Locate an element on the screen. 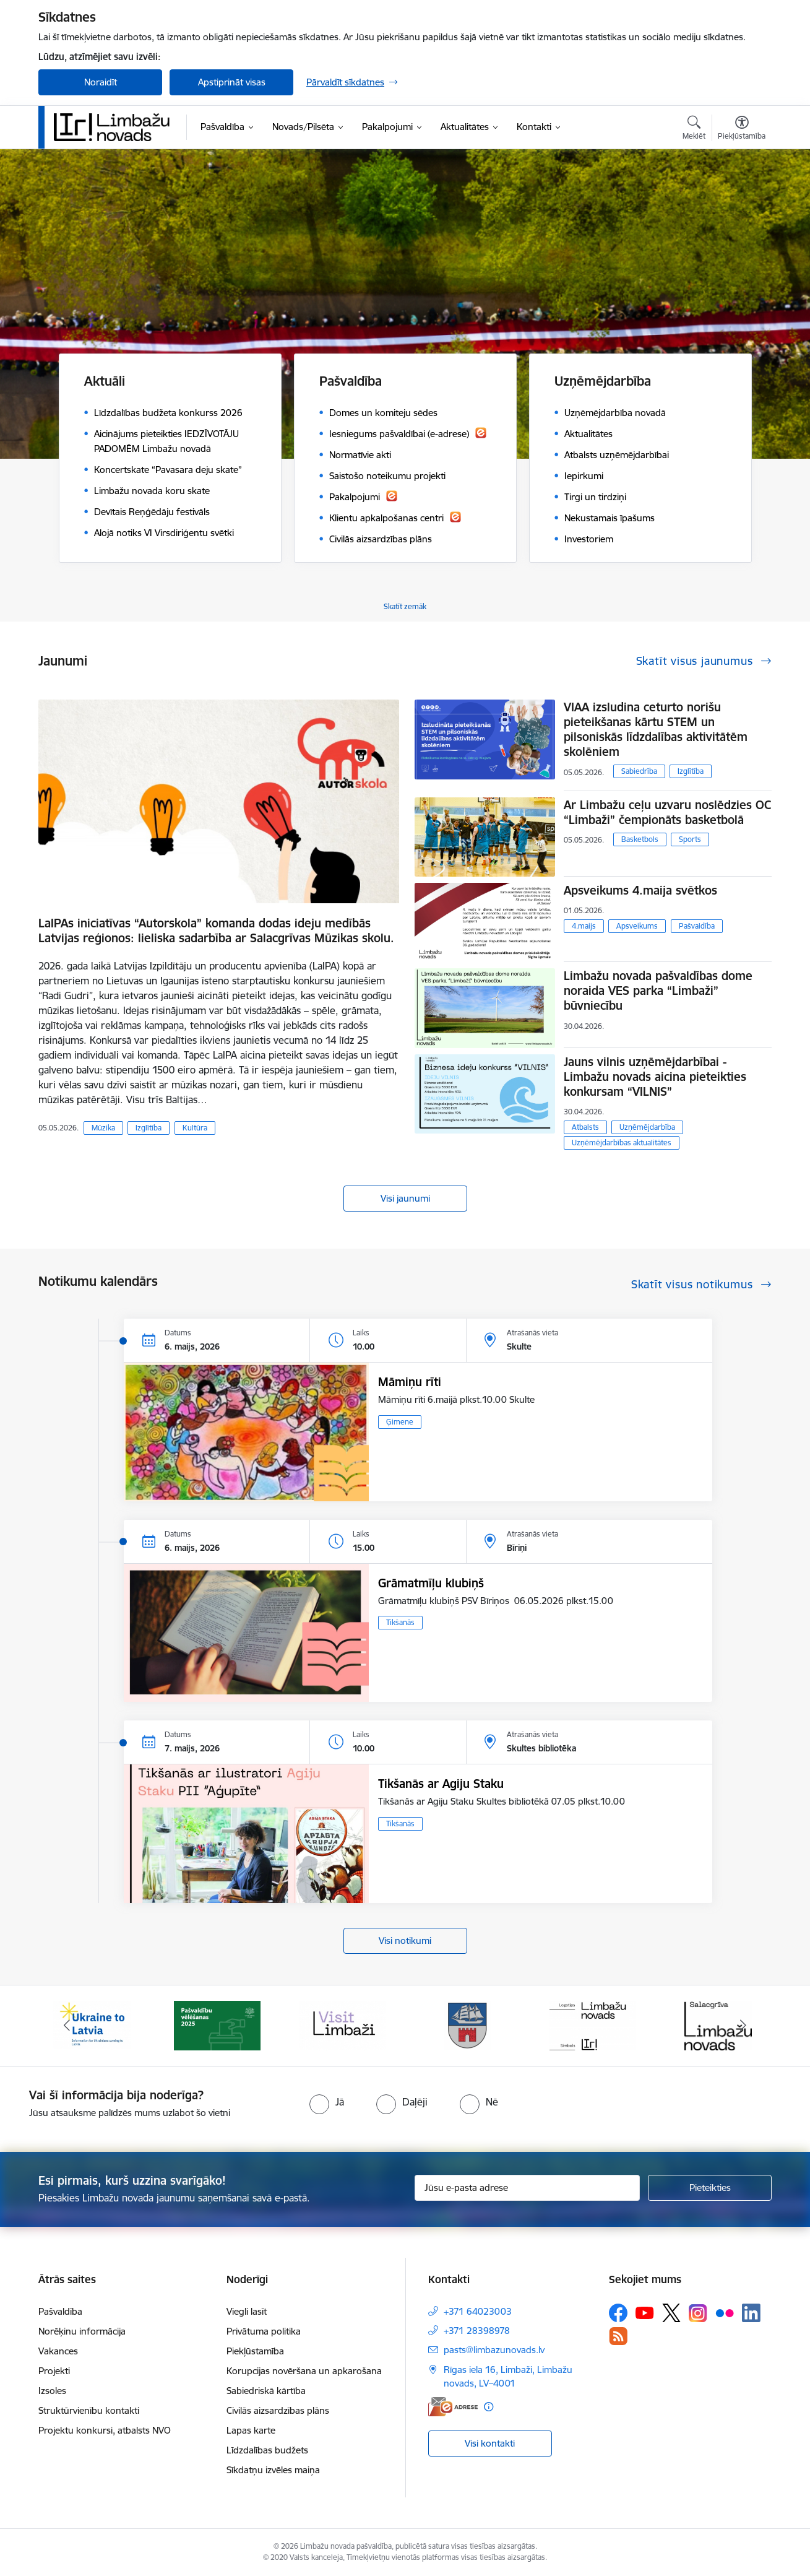  Atbalsts is located at coordinates (585, 1127).